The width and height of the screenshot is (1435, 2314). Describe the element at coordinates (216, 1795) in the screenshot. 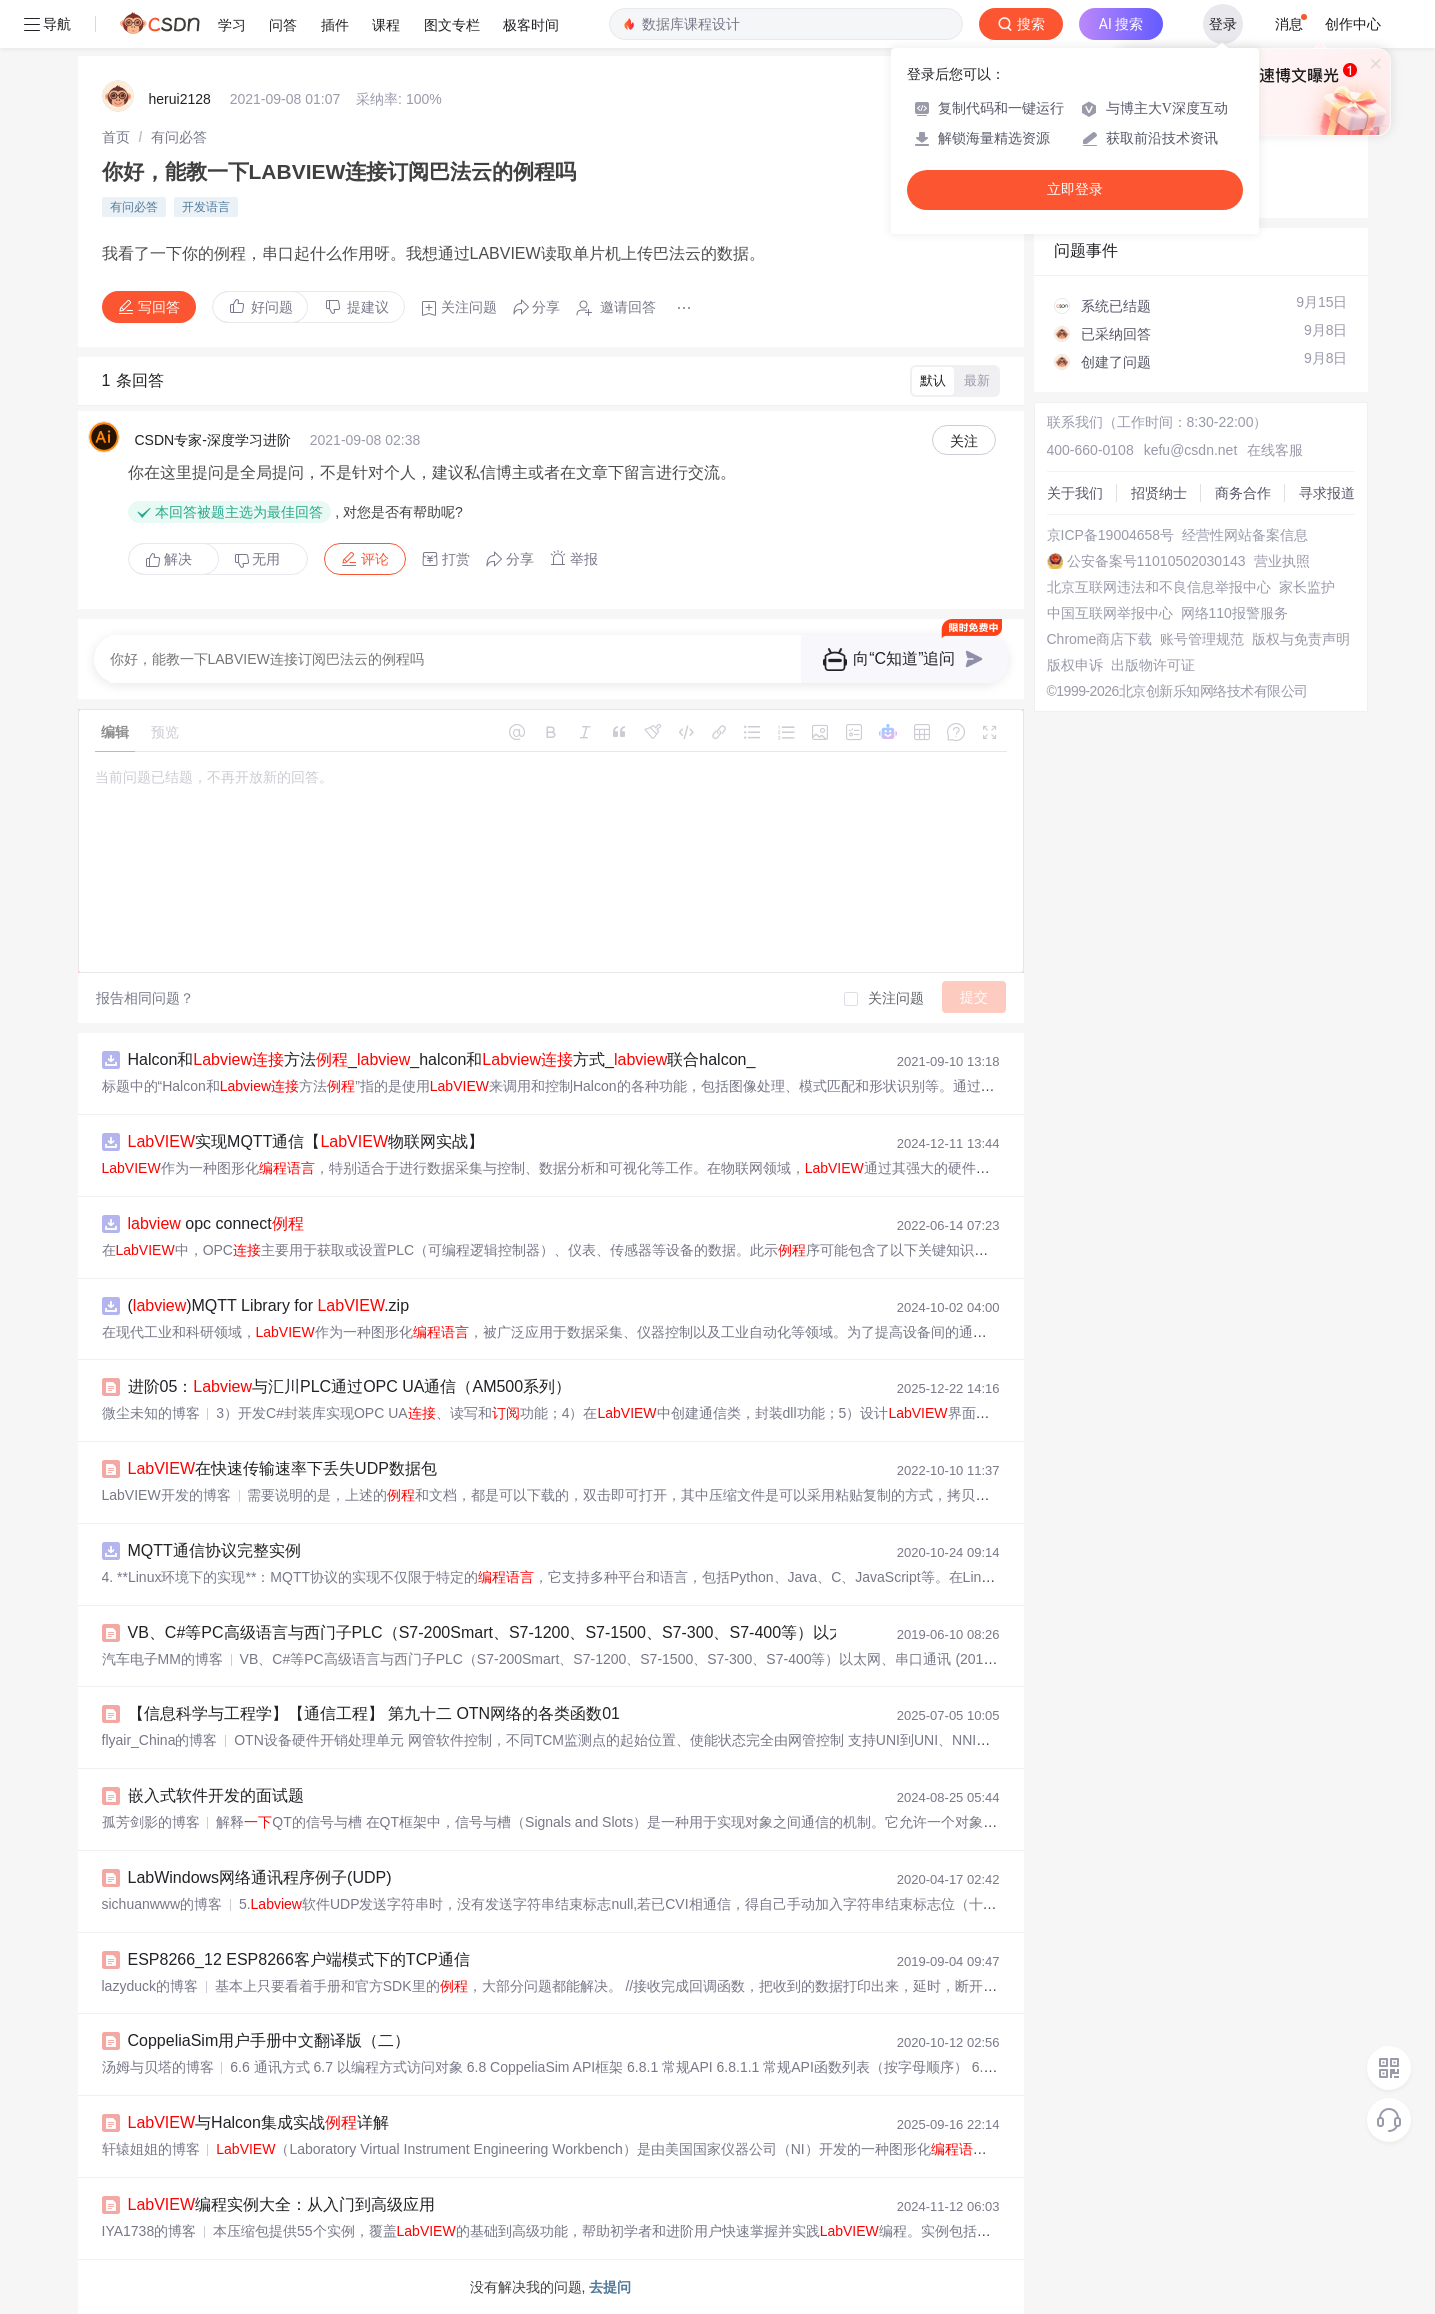

I see `嵌入式软件开发的面试题` at that location.